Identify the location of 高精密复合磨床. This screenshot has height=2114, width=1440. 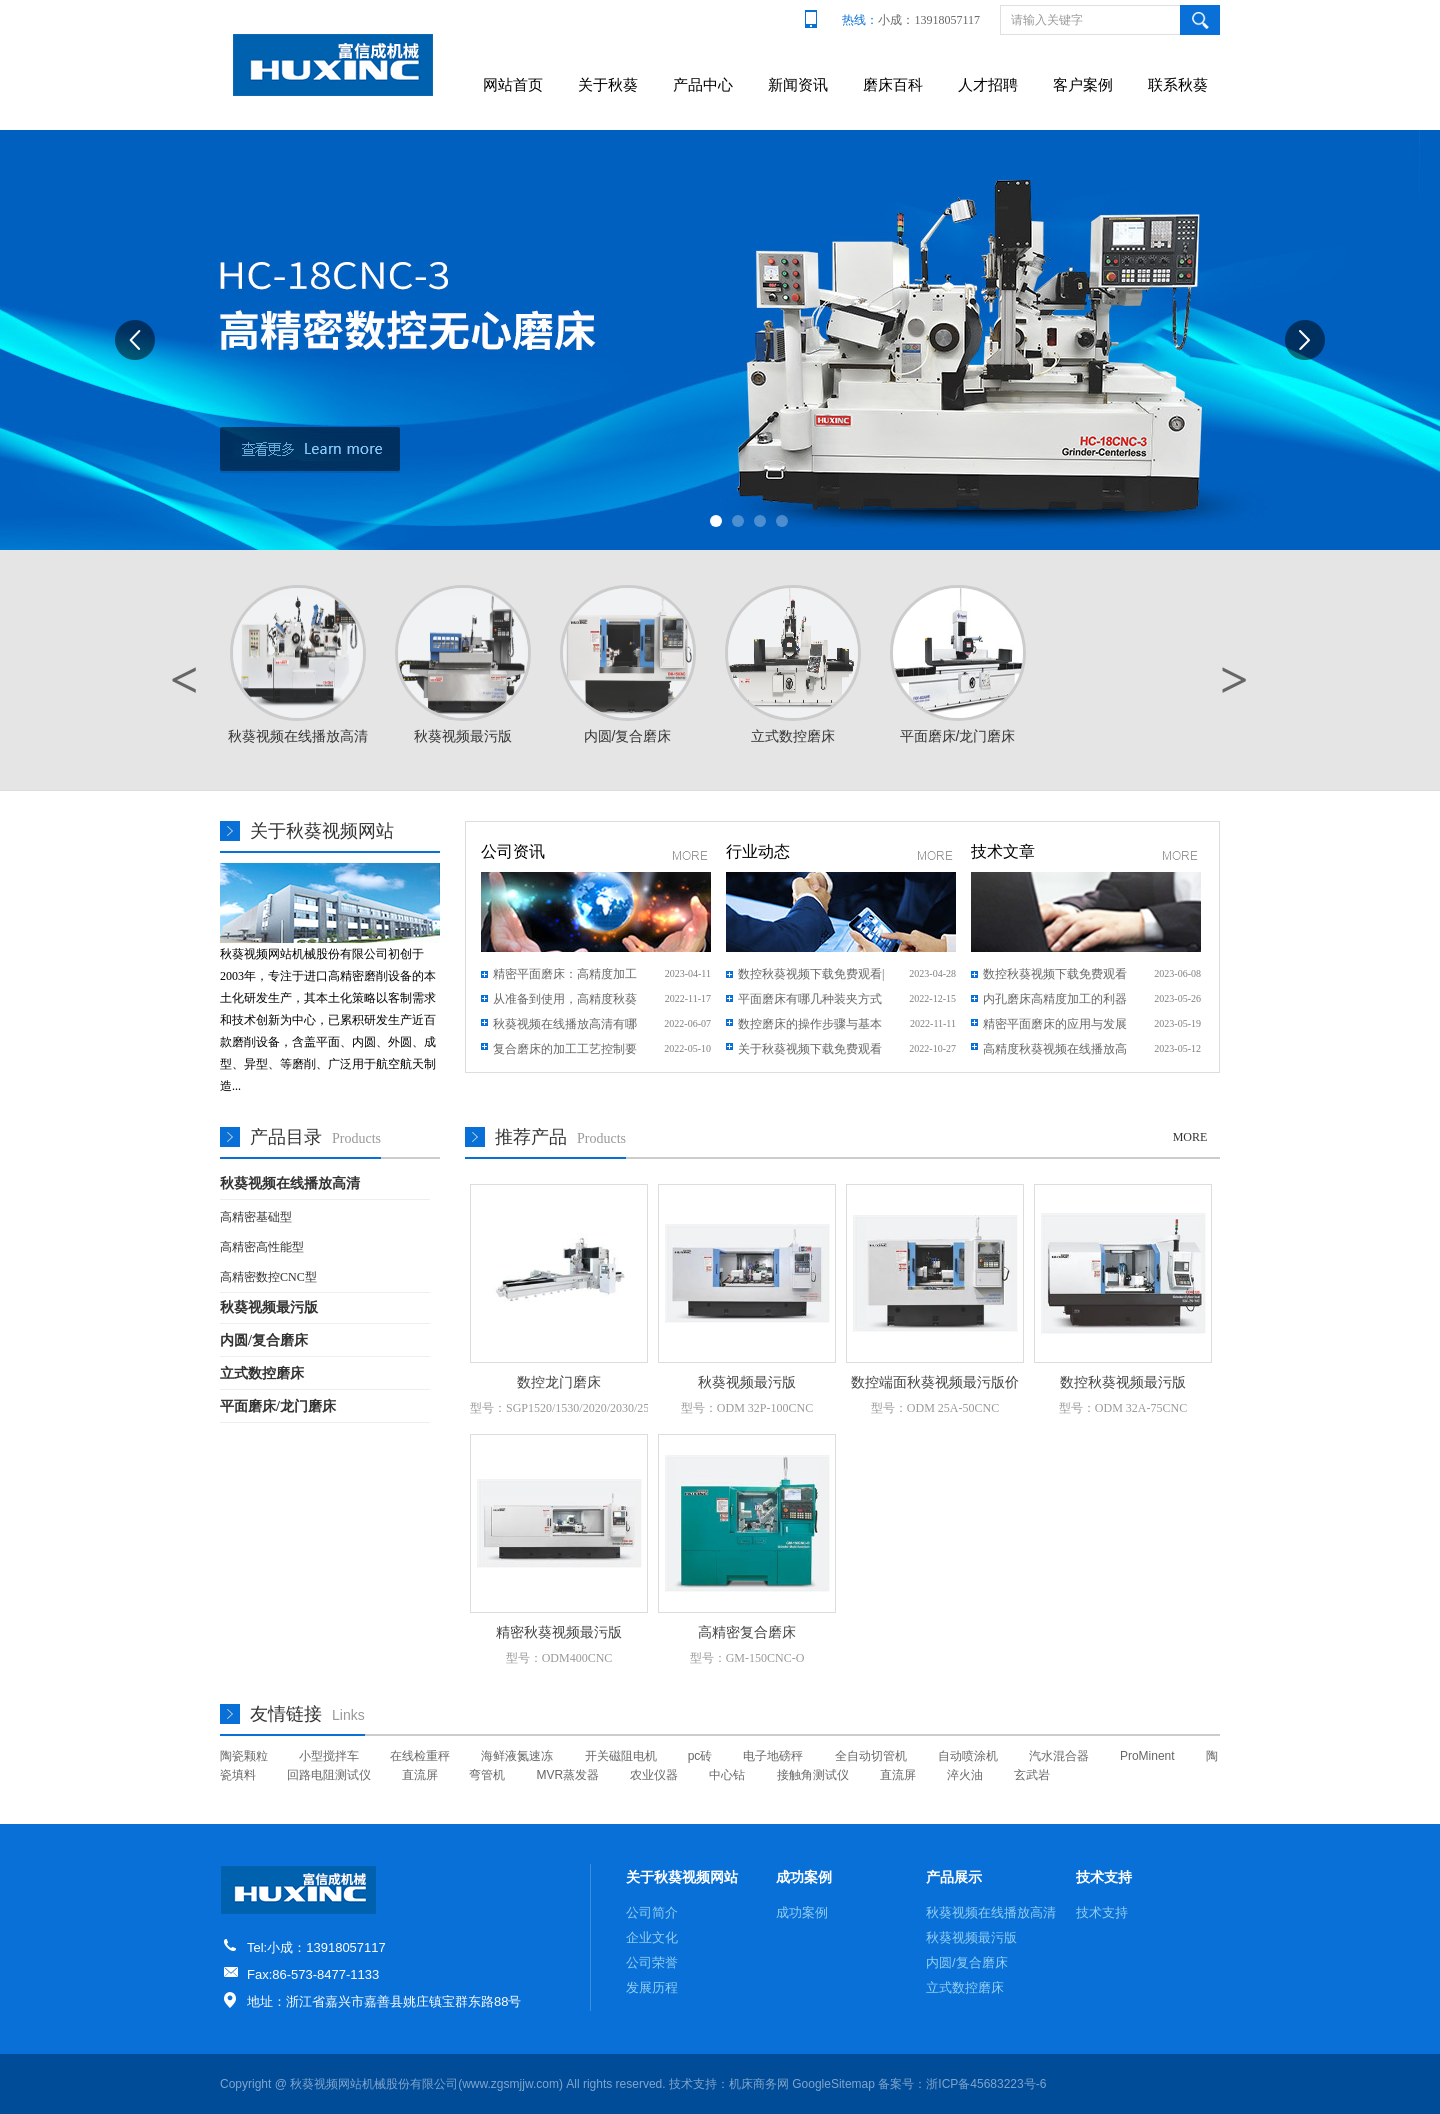
(747, 1632).